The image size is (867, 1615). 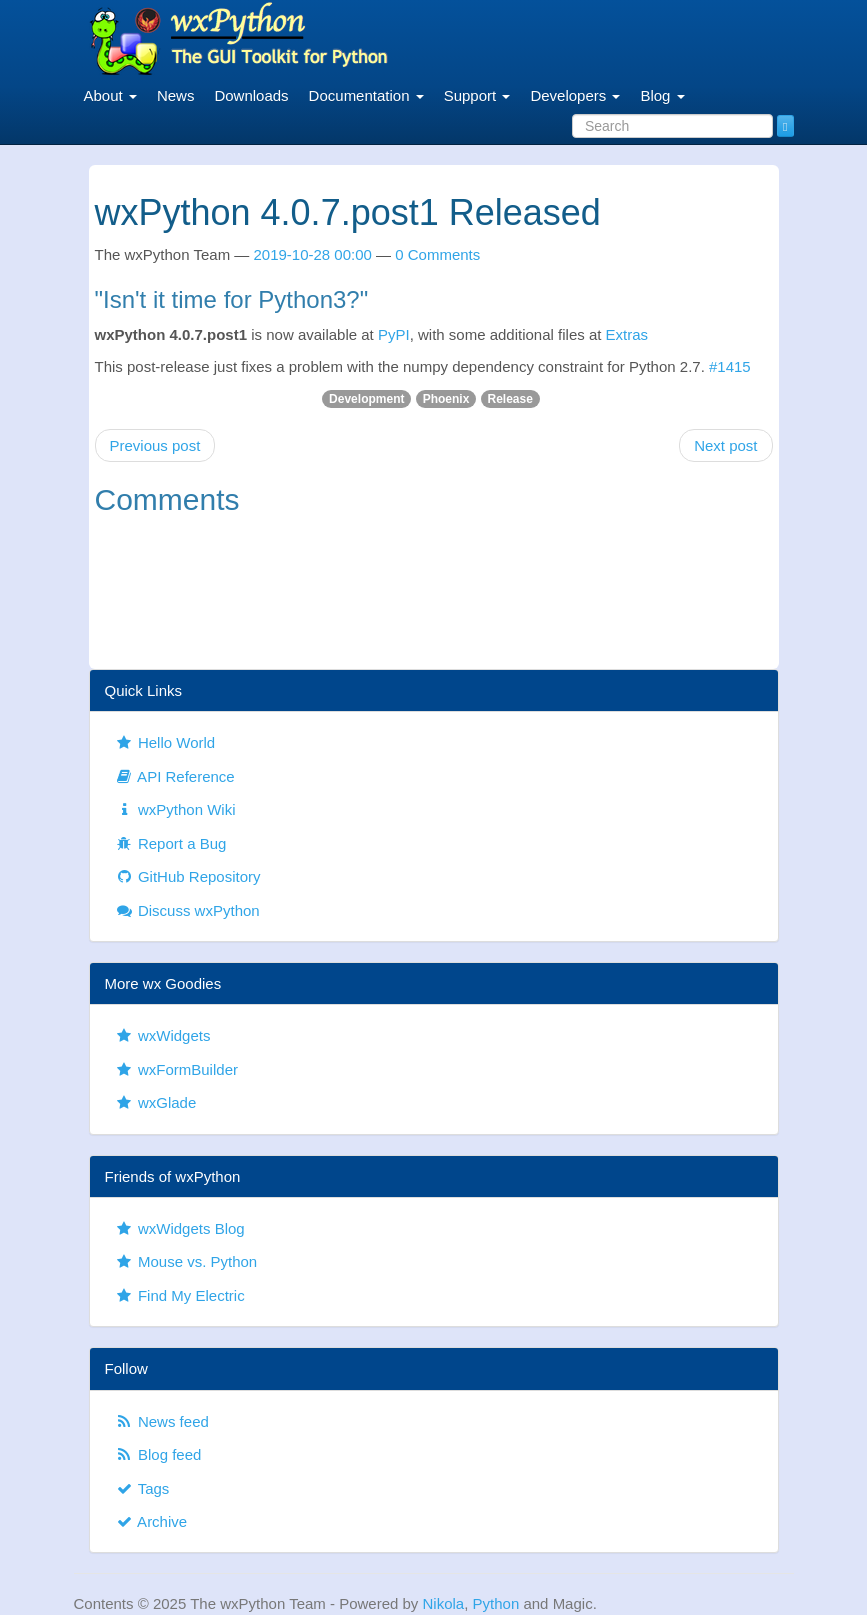 What do you see at coordinates (725, 445) in the screenshot?
I see `Next post` at bounding box center [725, 445].